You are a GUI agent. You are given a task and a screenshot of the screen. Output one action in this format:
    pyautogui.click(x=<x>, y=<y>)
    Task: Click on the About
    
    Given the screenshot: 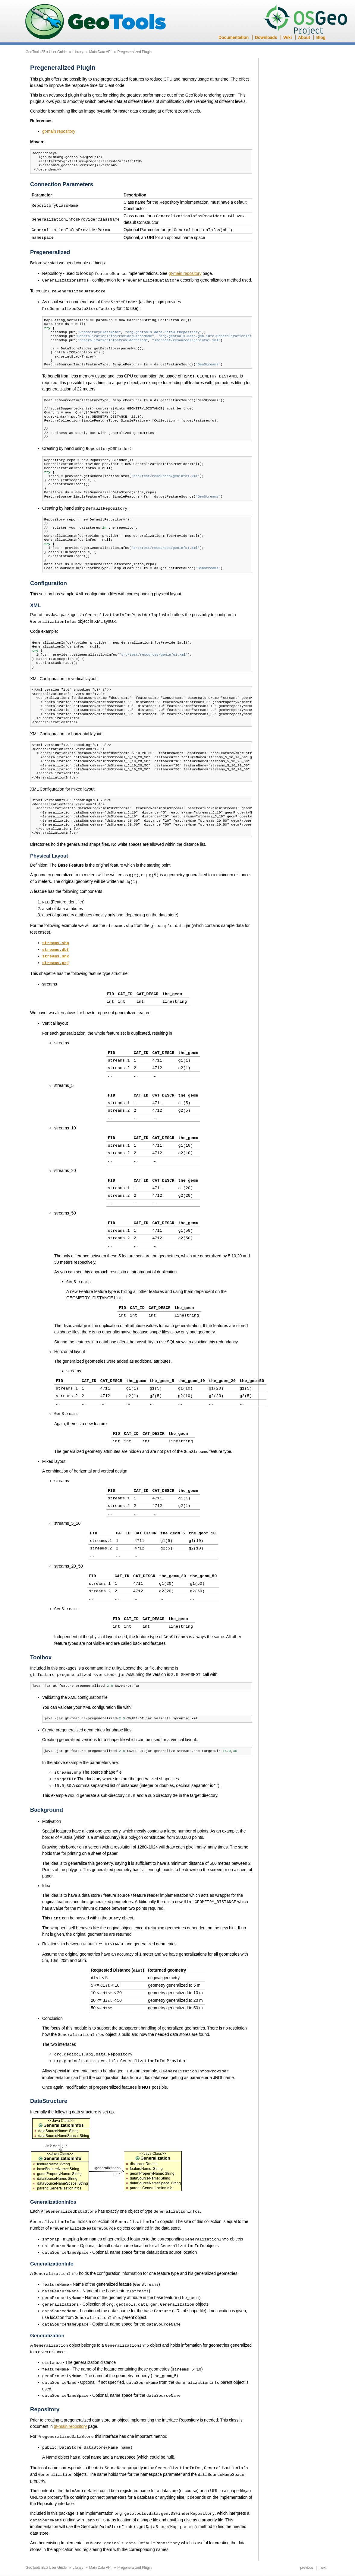 What is the action you would take?
    pyautogui.click(x=304, y=37)
    